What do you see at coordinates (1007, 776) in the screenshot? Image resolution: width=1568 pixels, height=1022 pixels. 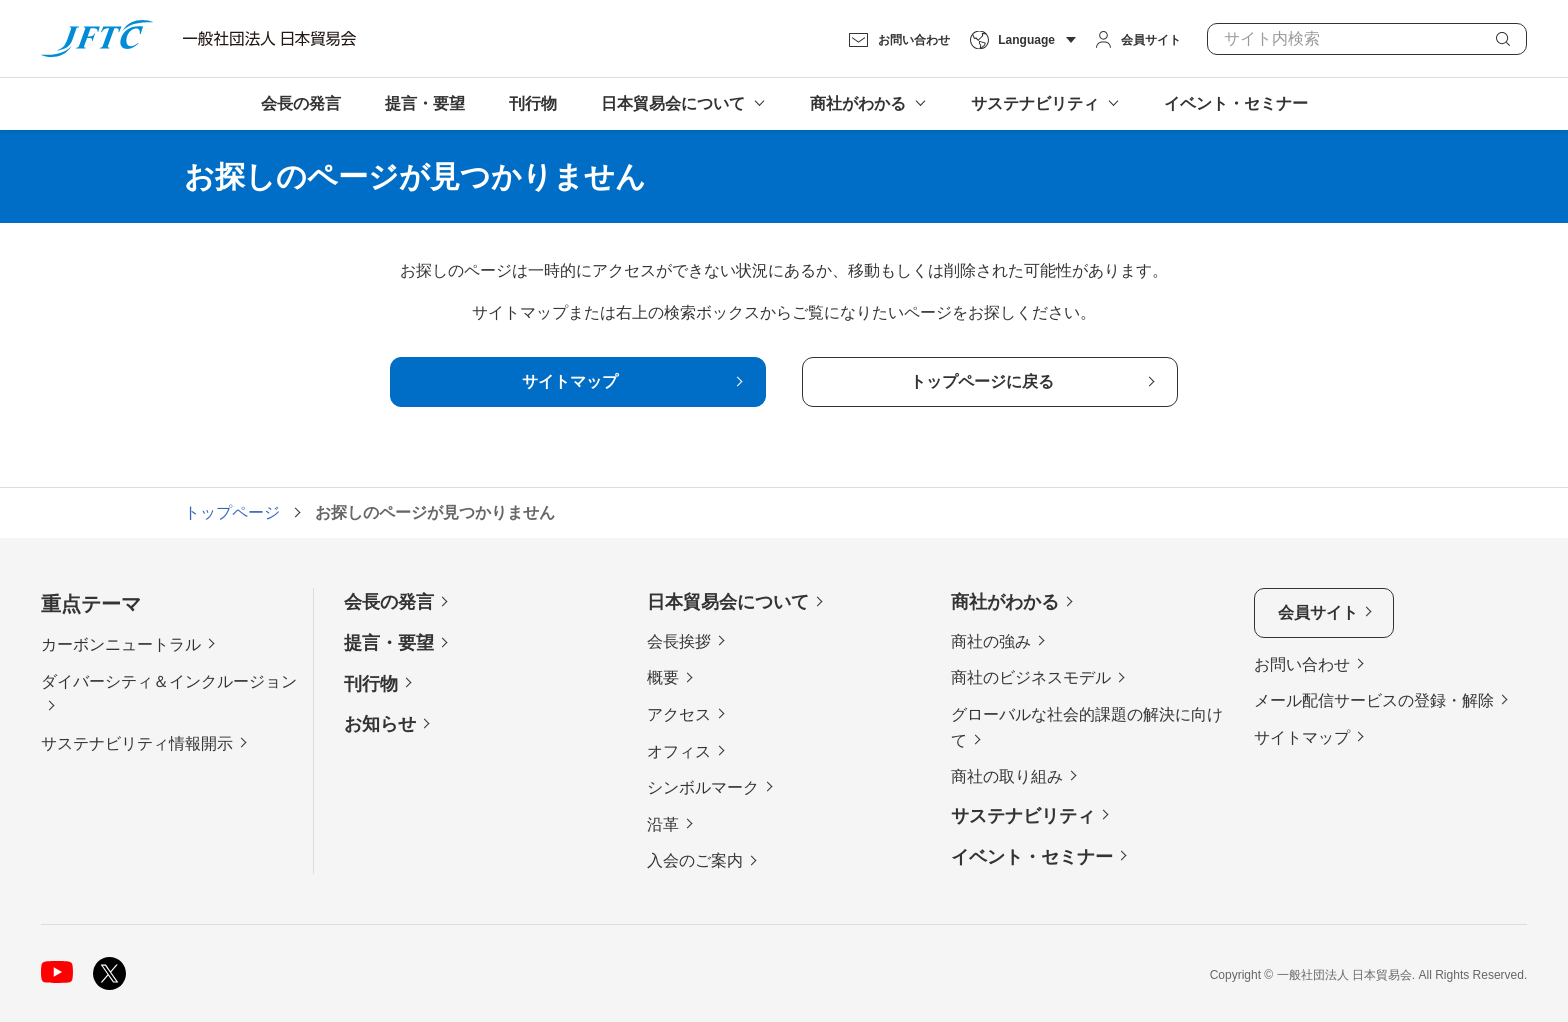 I see `商社の取り組み` at bounding box center [1007, 776].